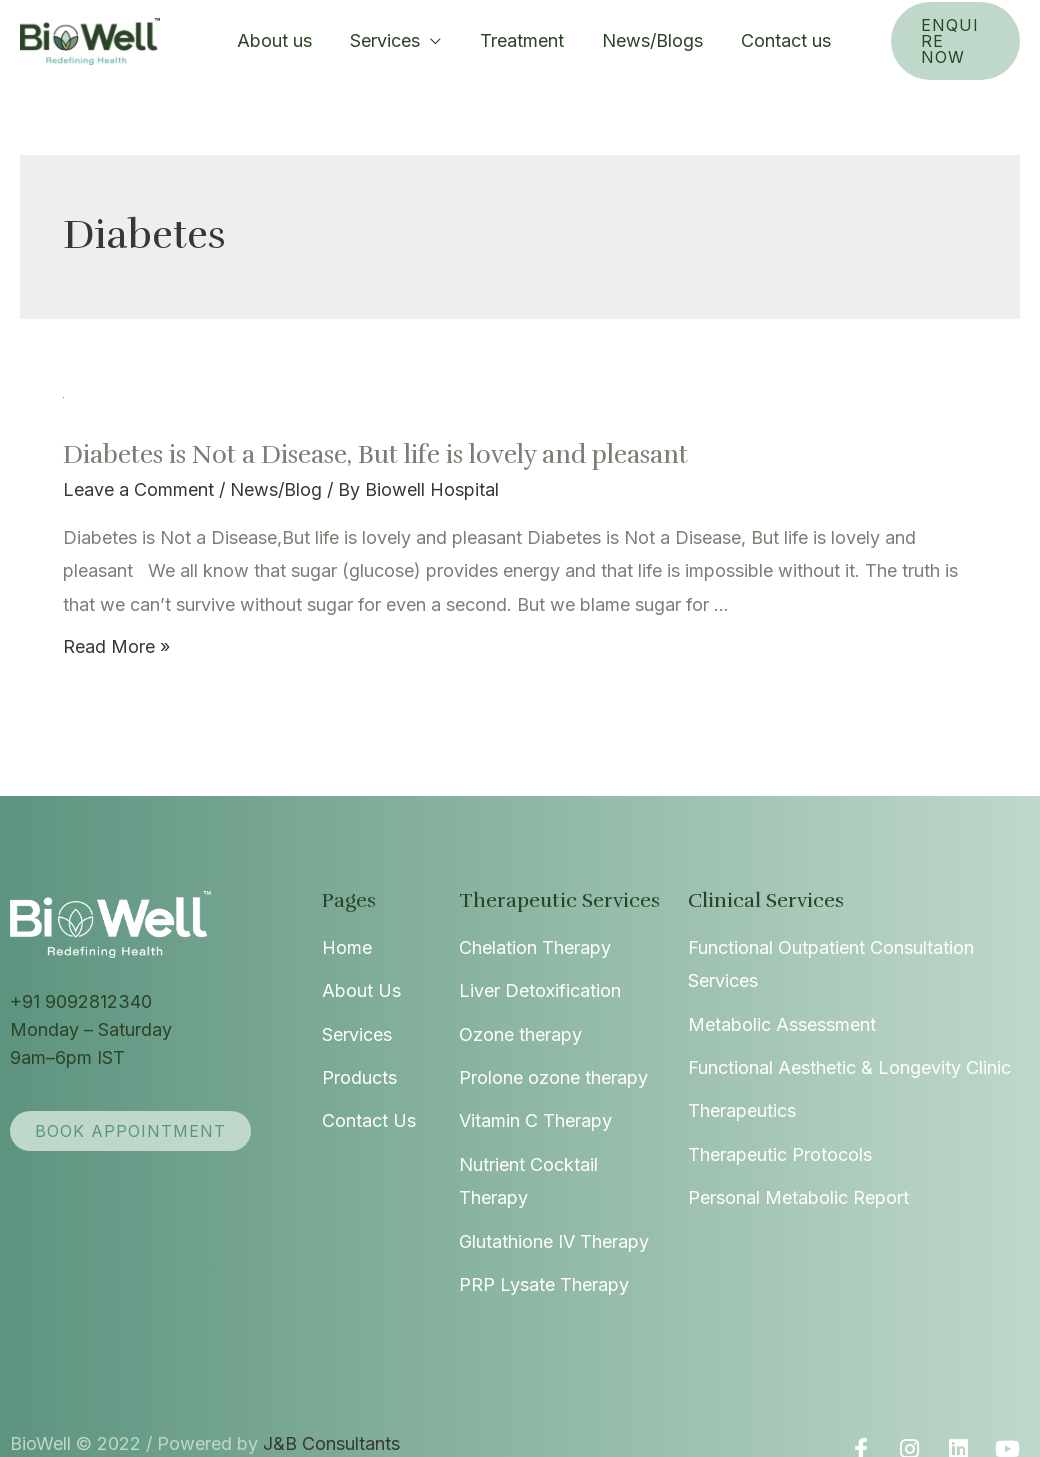 The height and width of the screenshot is (1457, 1040). I want to click on About us, so click(275, 41).